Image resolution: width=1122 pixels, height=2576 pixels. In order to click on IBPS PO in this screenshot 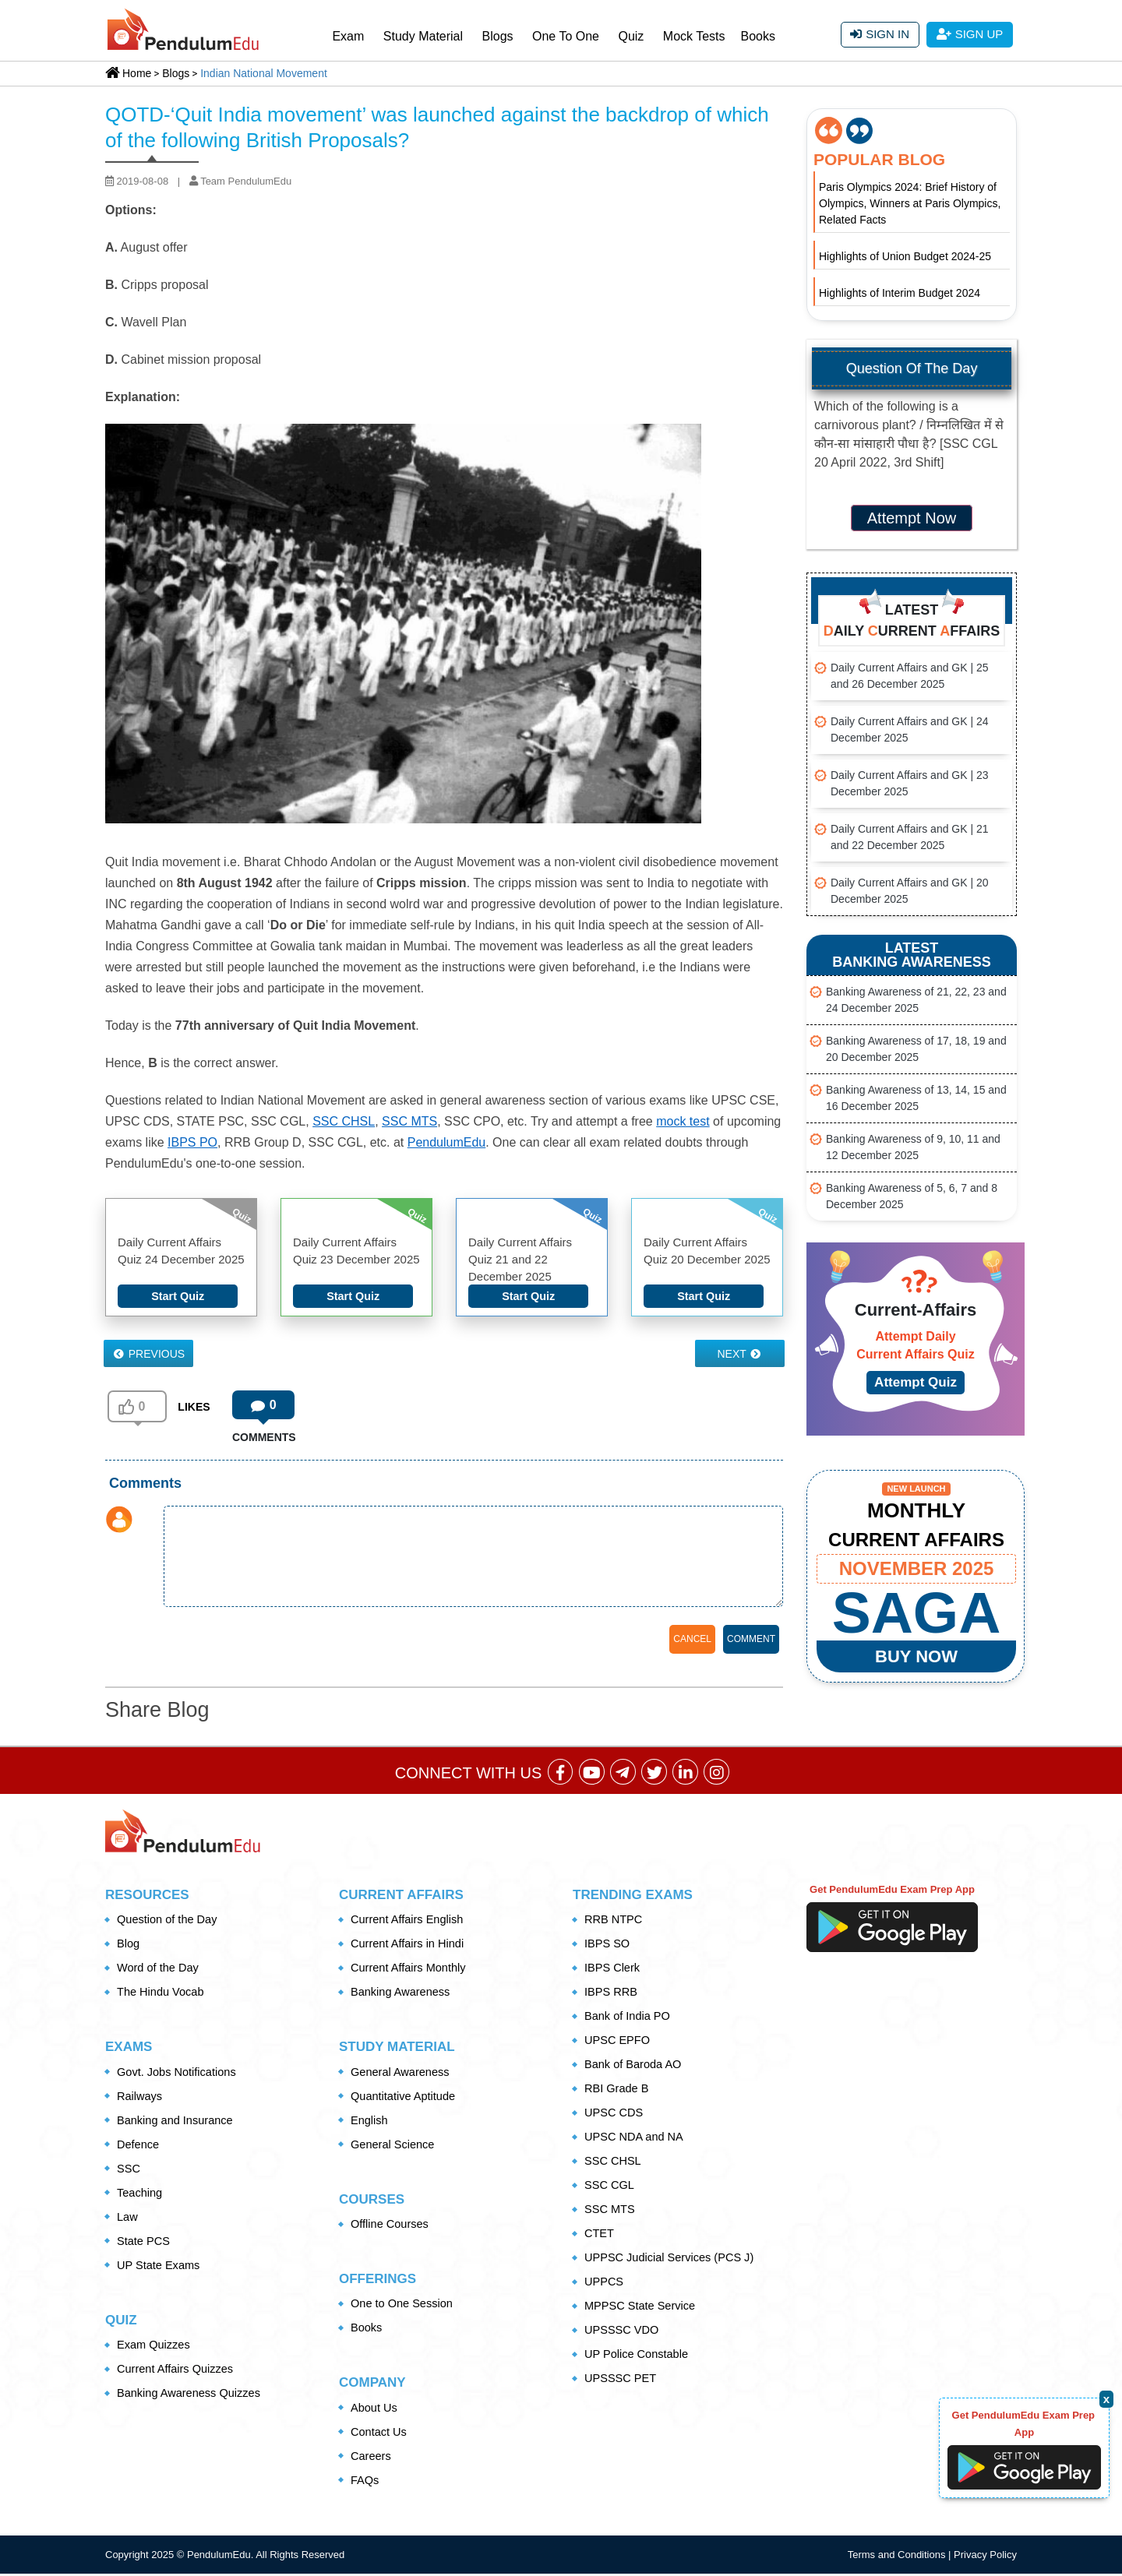, I will do `click(192, 1142)`.